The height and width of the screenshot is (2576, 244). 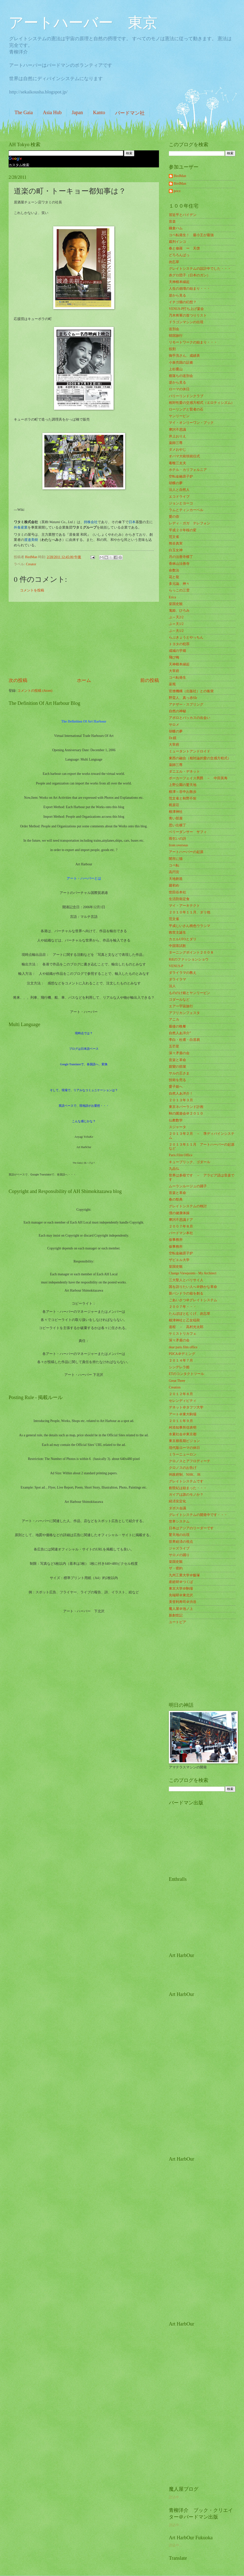 What do you see at coordinates (186, 1494) in the screenshot?
I see `ガイアは誰のモノか？` at bounding box center [186, 1494].